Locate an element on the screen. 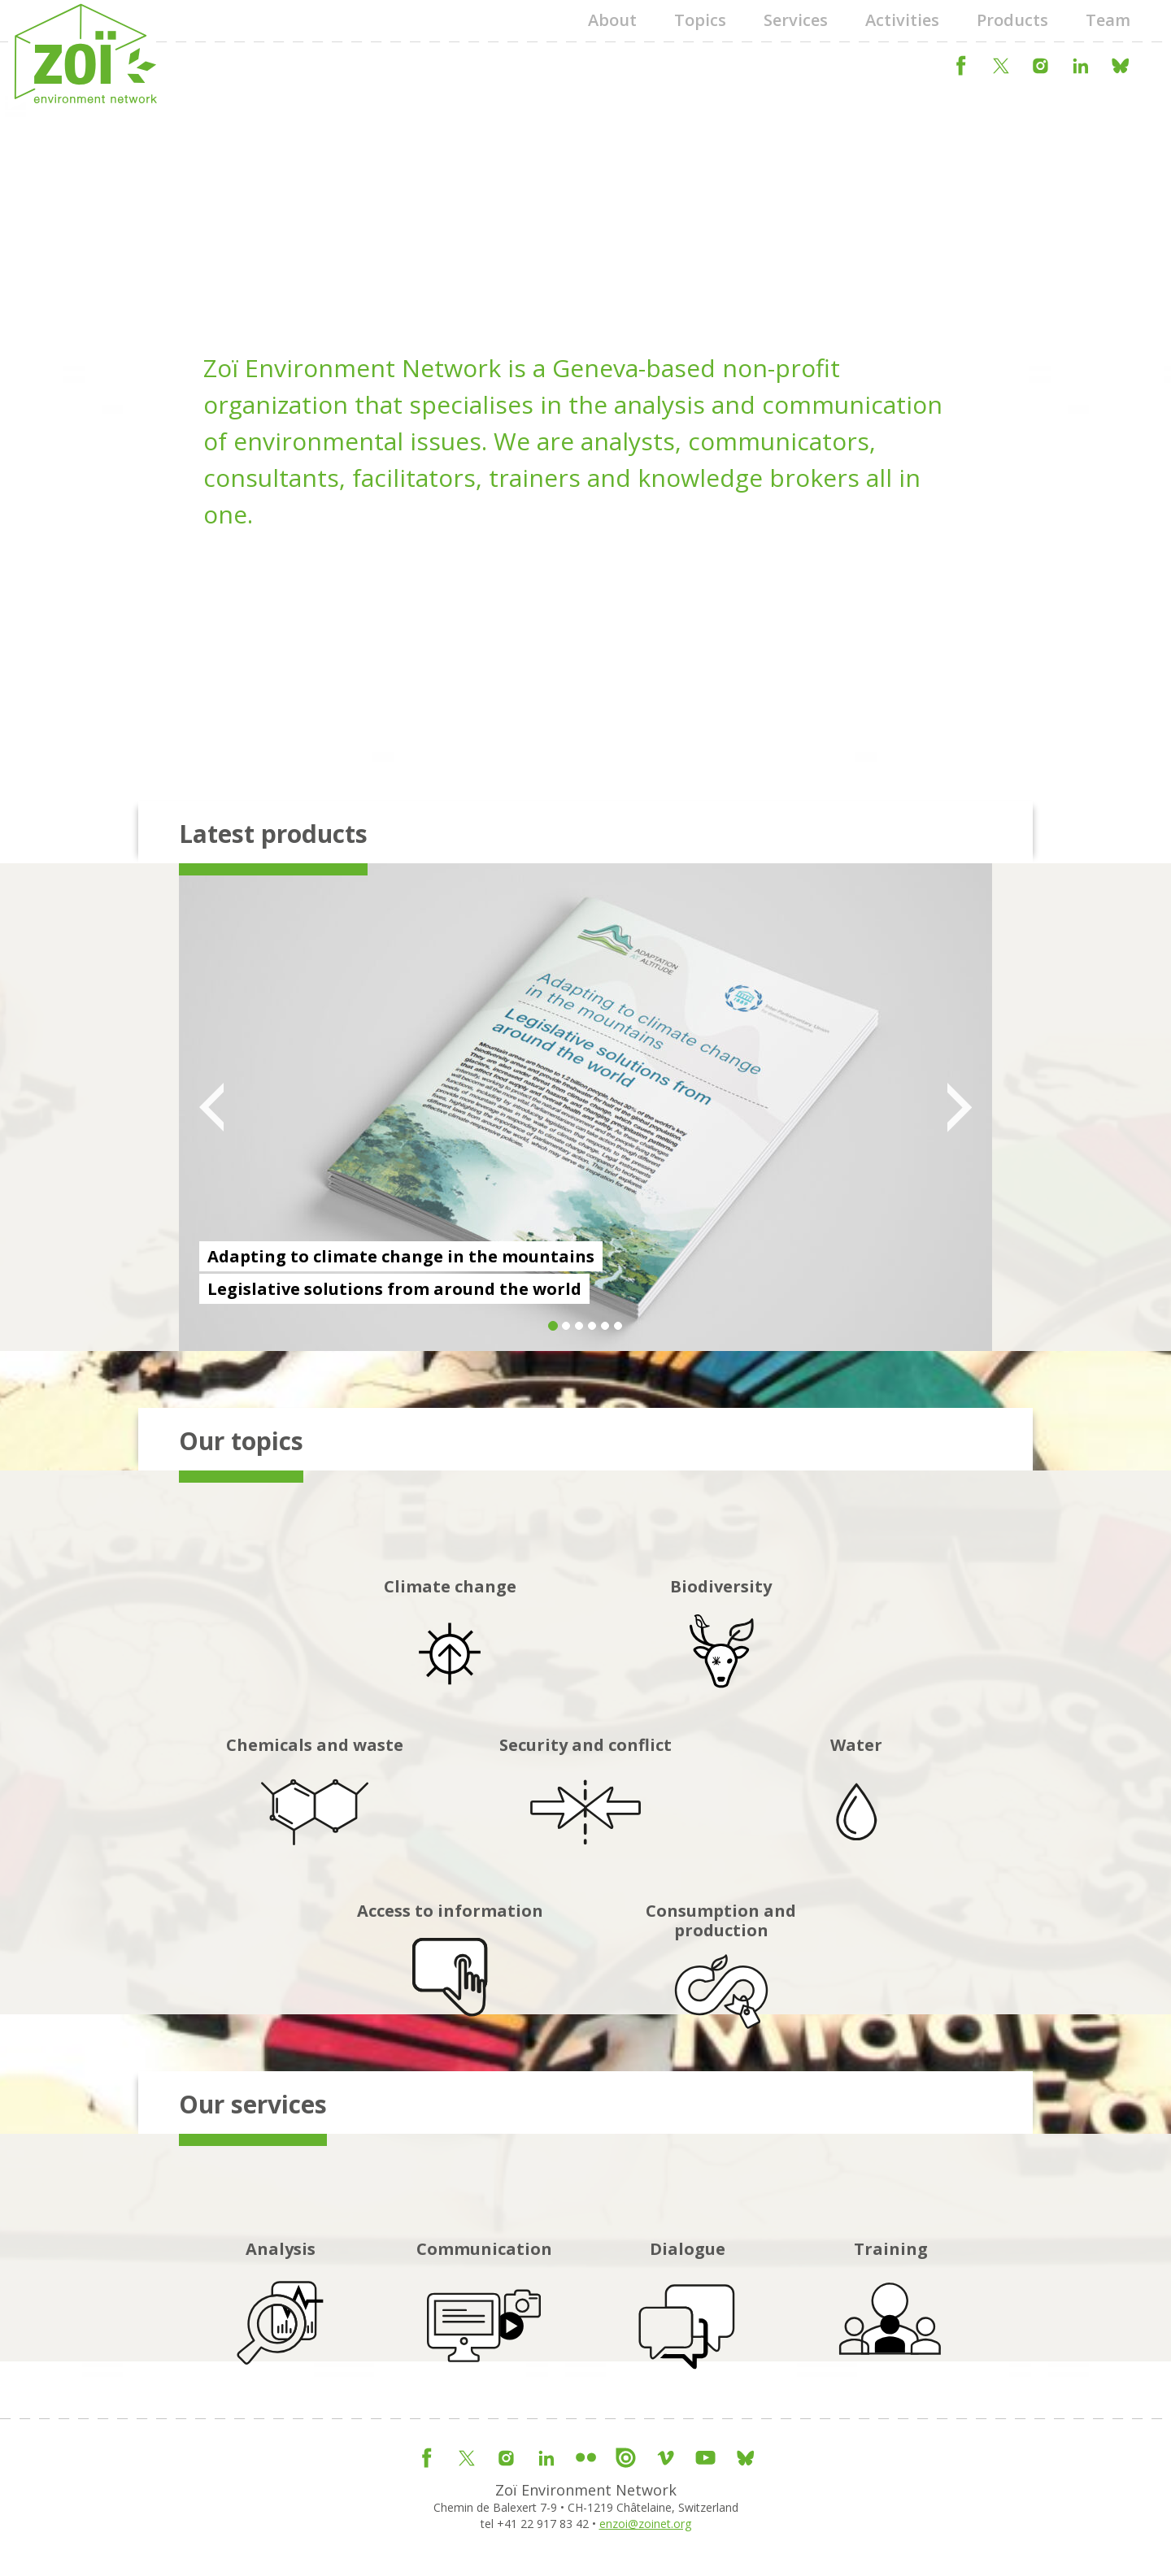 The height and width of the screenshot is (2576, 1171). Products is located at coordinates (1012, 20).